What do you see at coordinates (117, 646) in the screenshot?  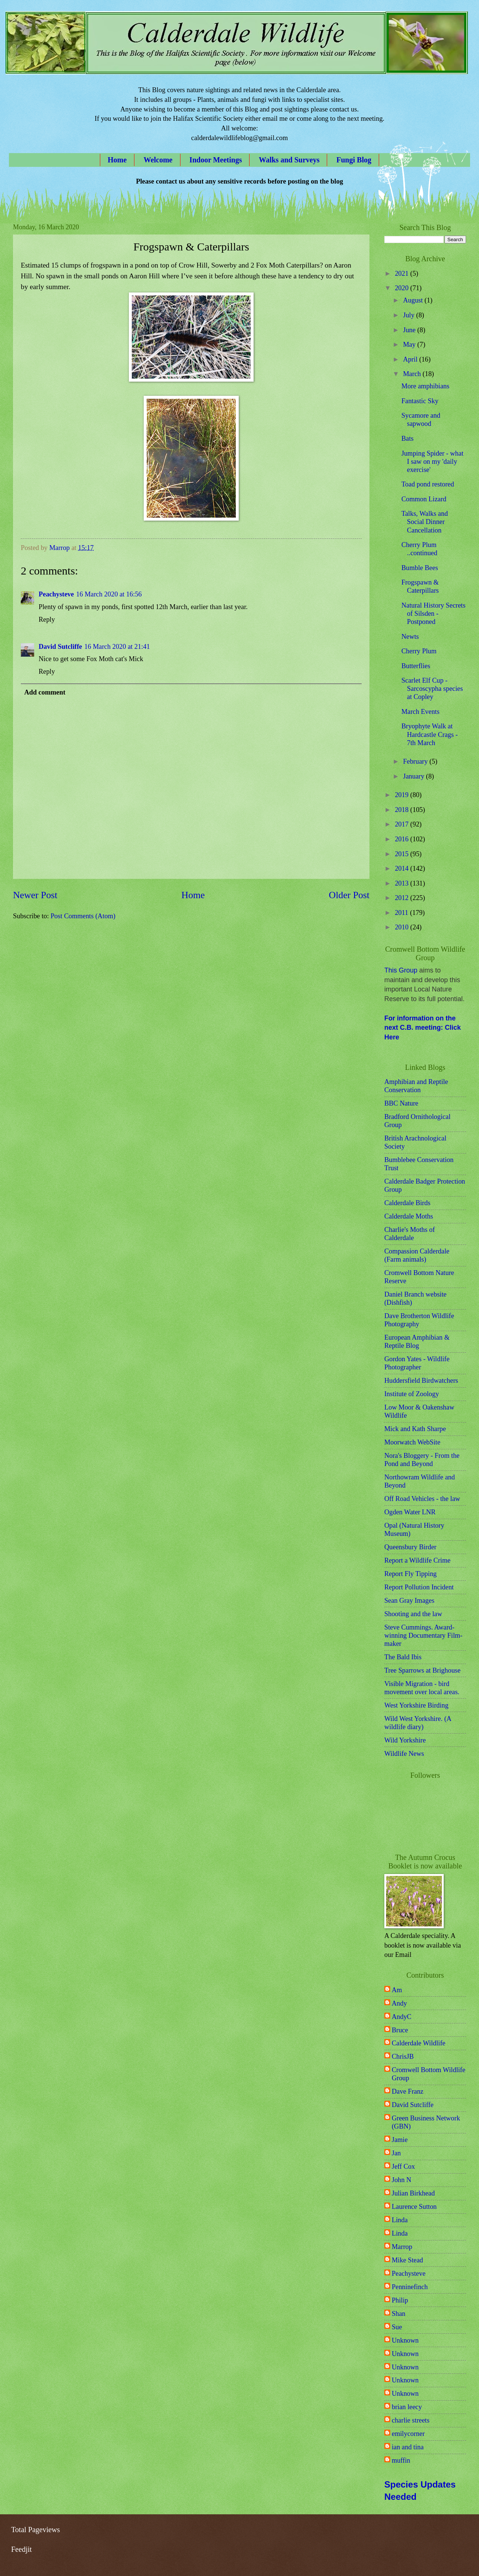 I see `16 March 2020 at 21:41` at bounding box center [117, 646].